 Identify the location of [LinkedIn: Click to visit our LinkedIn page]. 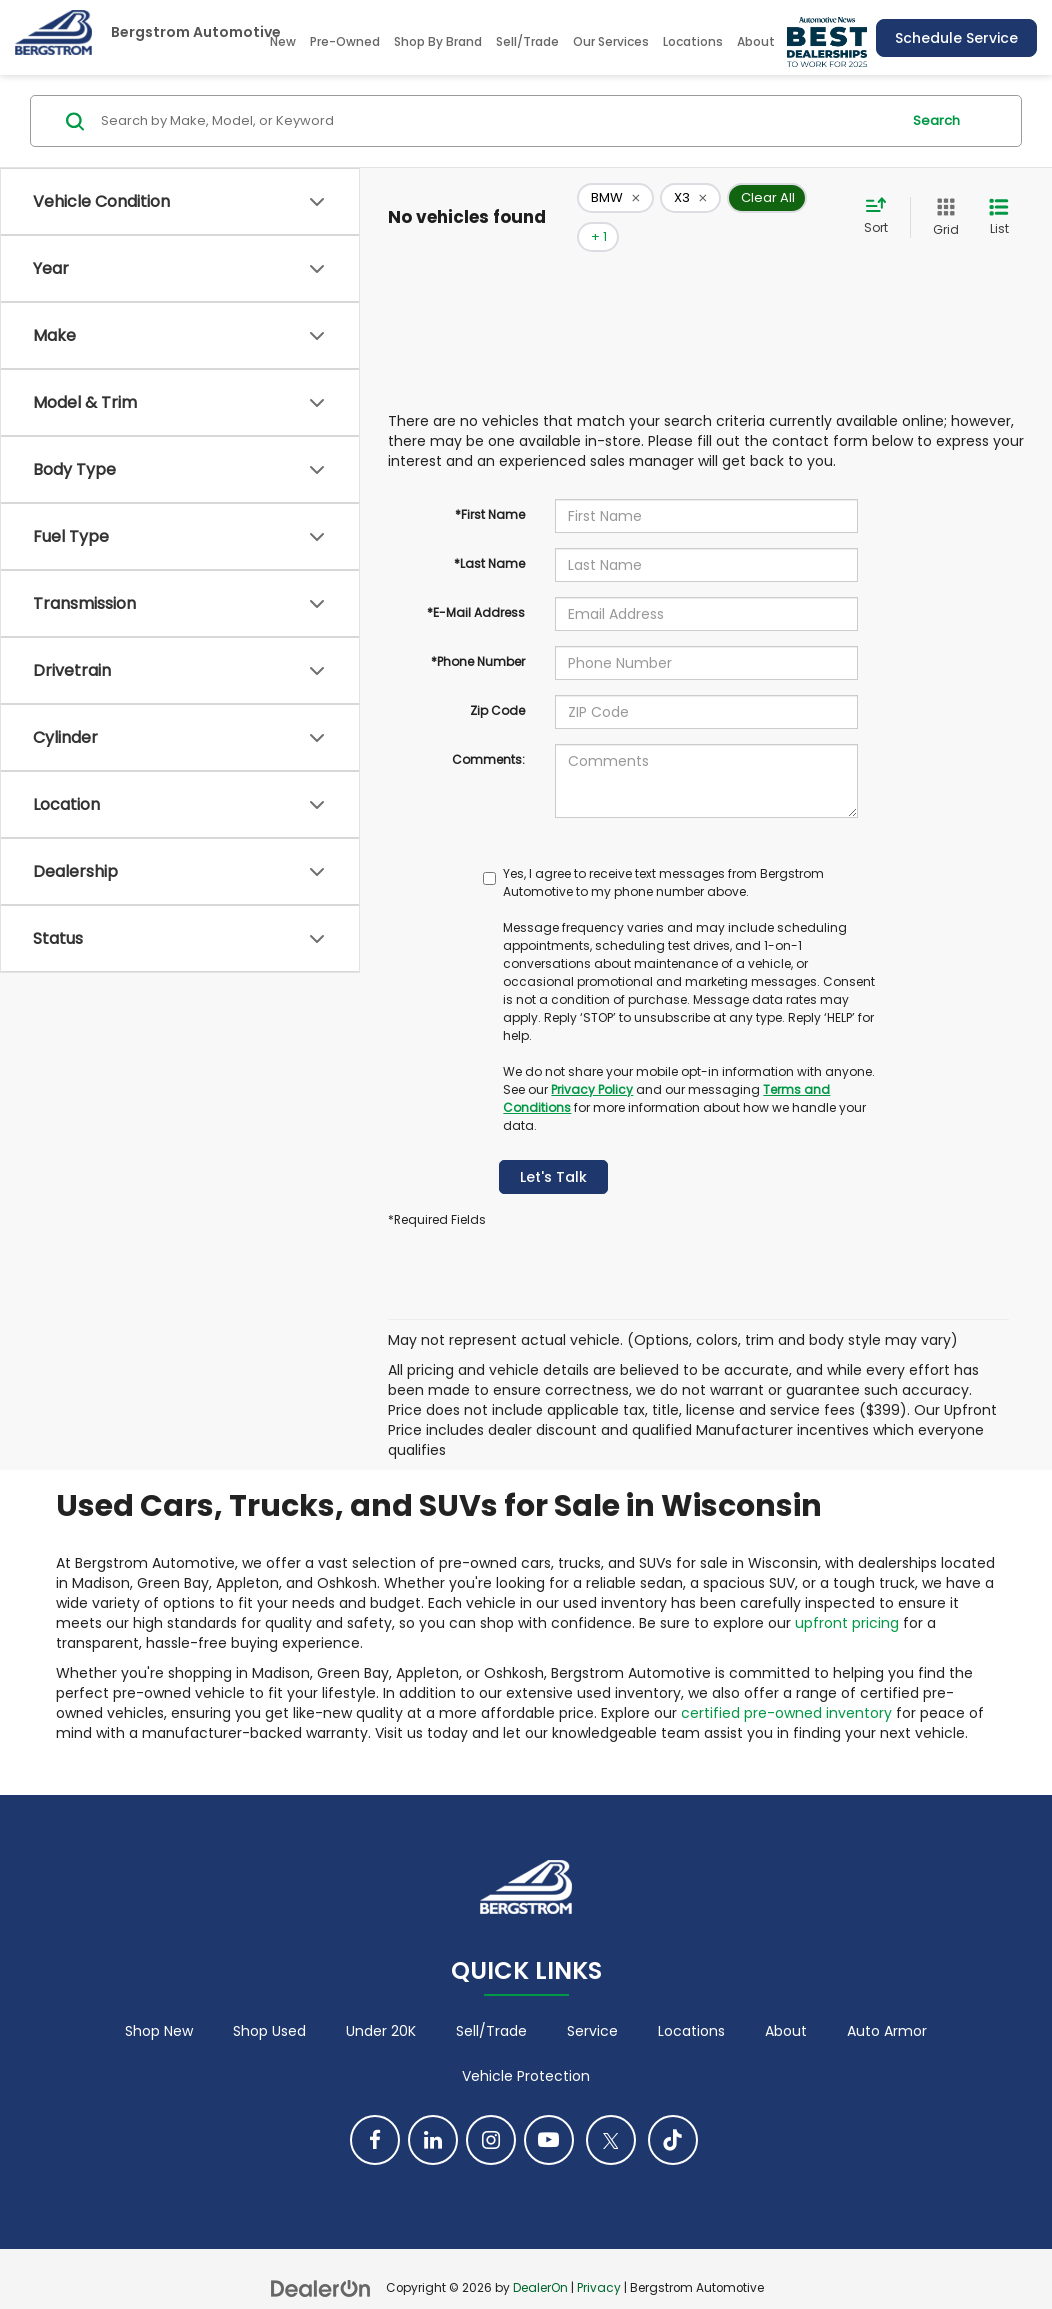
(433, 2111).